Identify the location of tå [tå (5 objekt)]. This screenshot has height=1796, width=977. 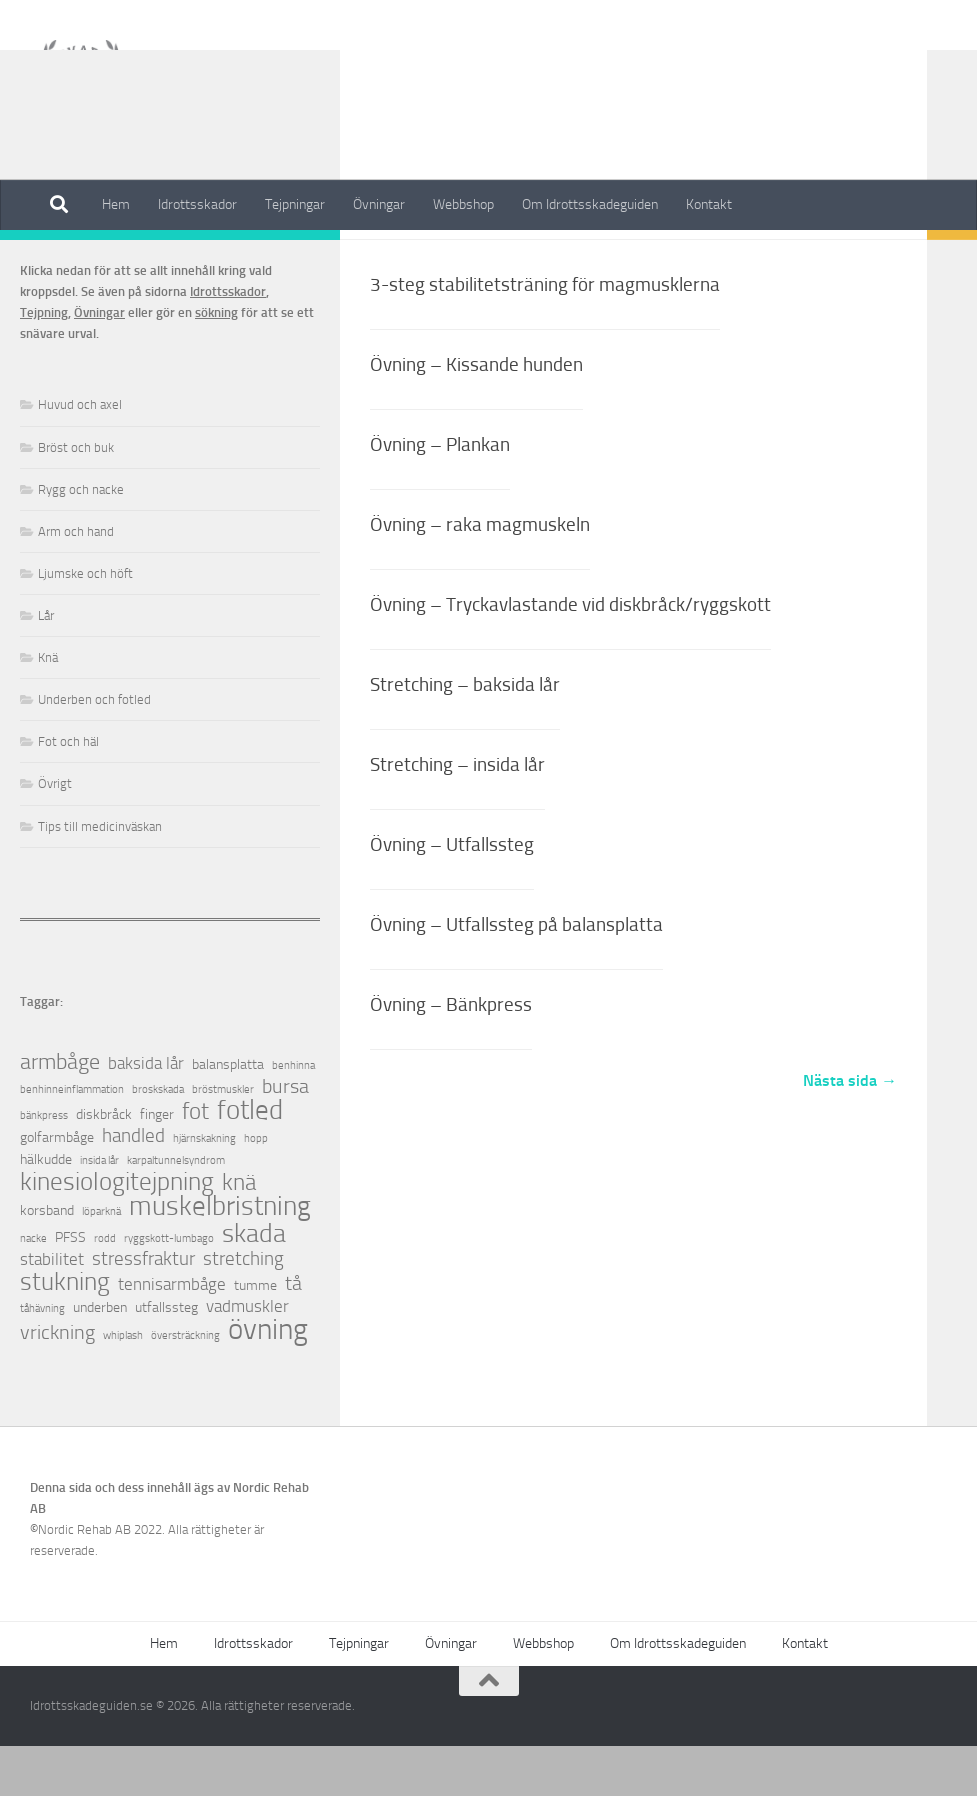
(293, 1333).